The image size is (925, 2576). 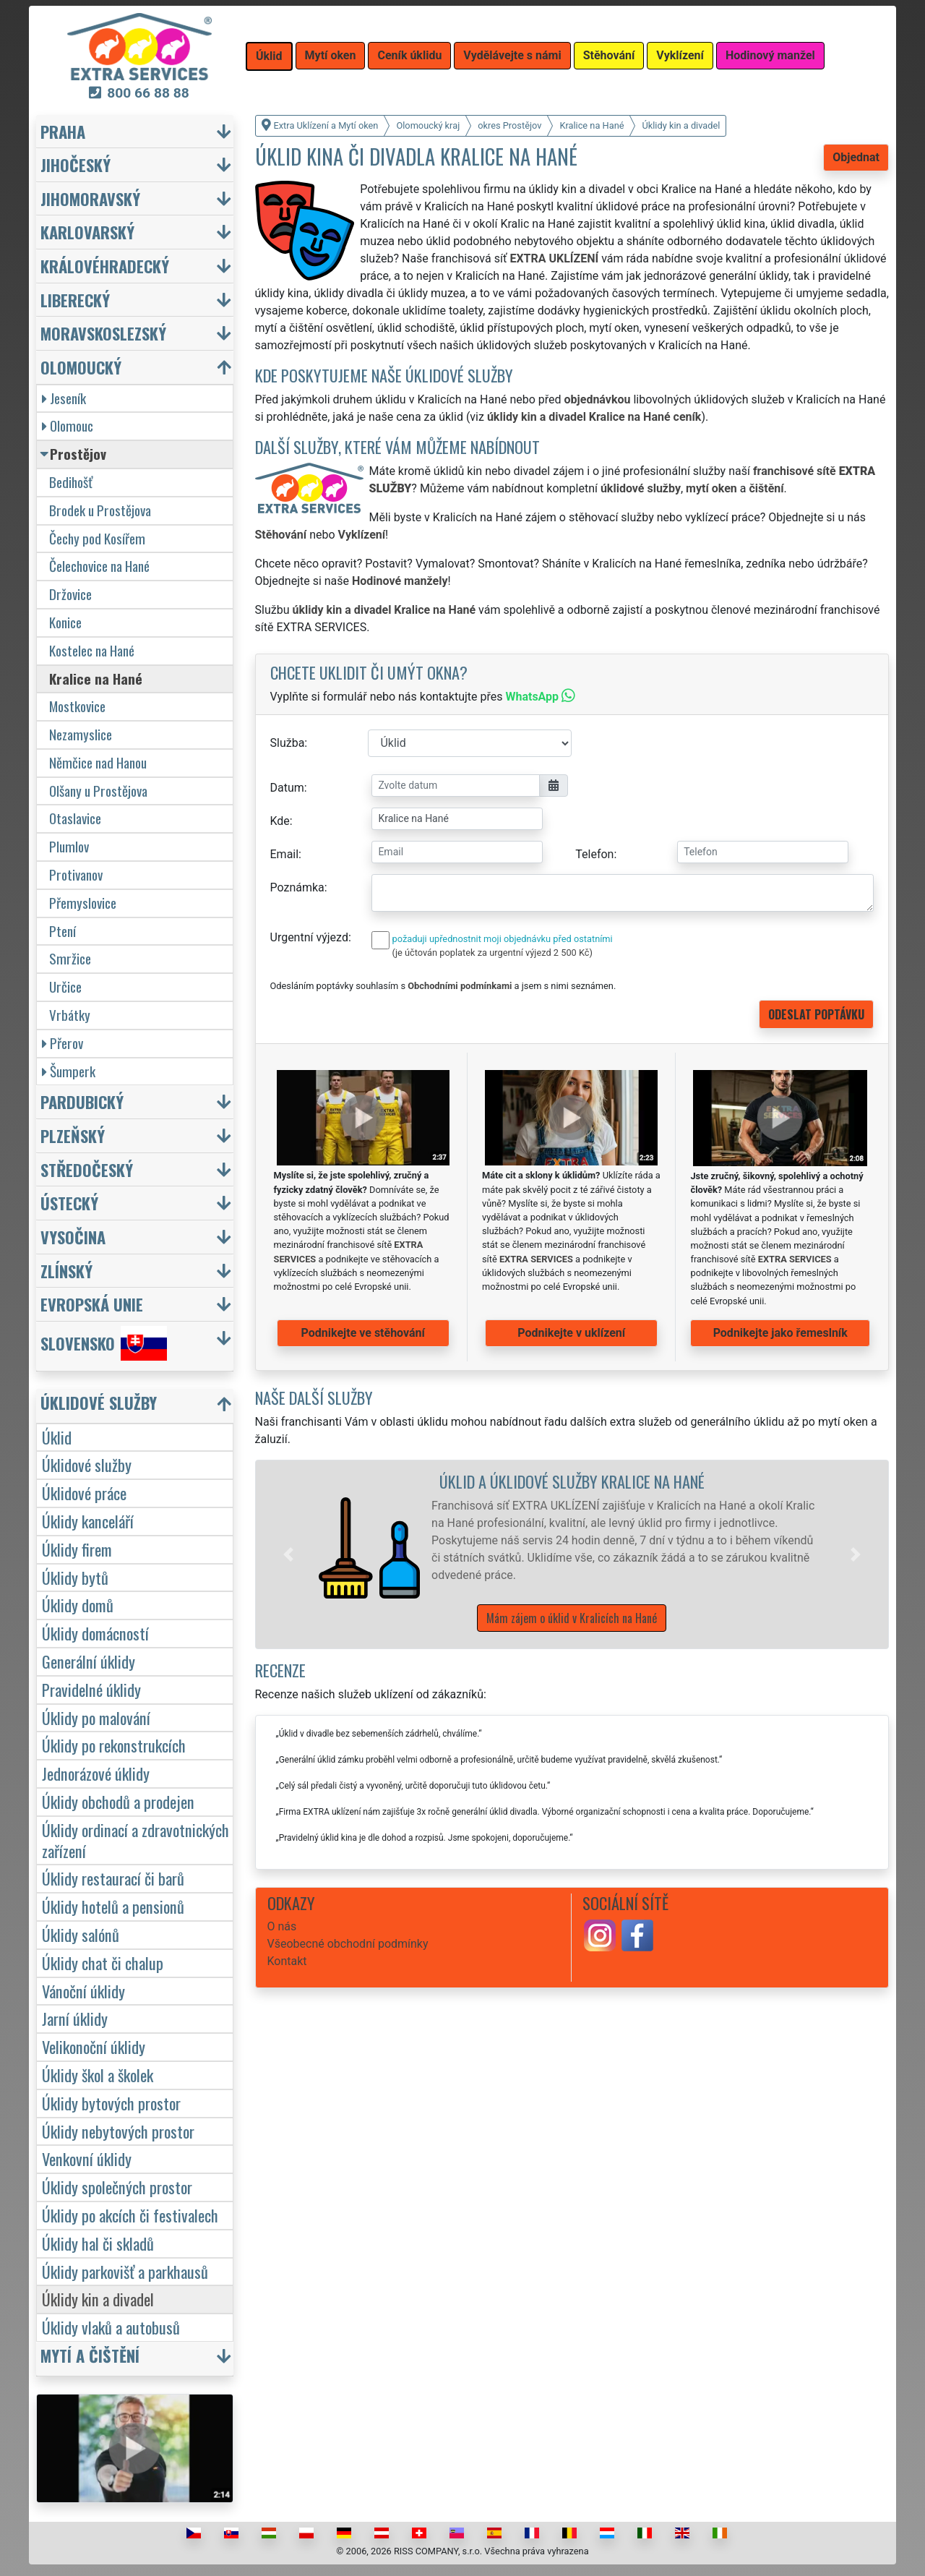 I want to click on Nezamyslice, so click(x=80, y=734).